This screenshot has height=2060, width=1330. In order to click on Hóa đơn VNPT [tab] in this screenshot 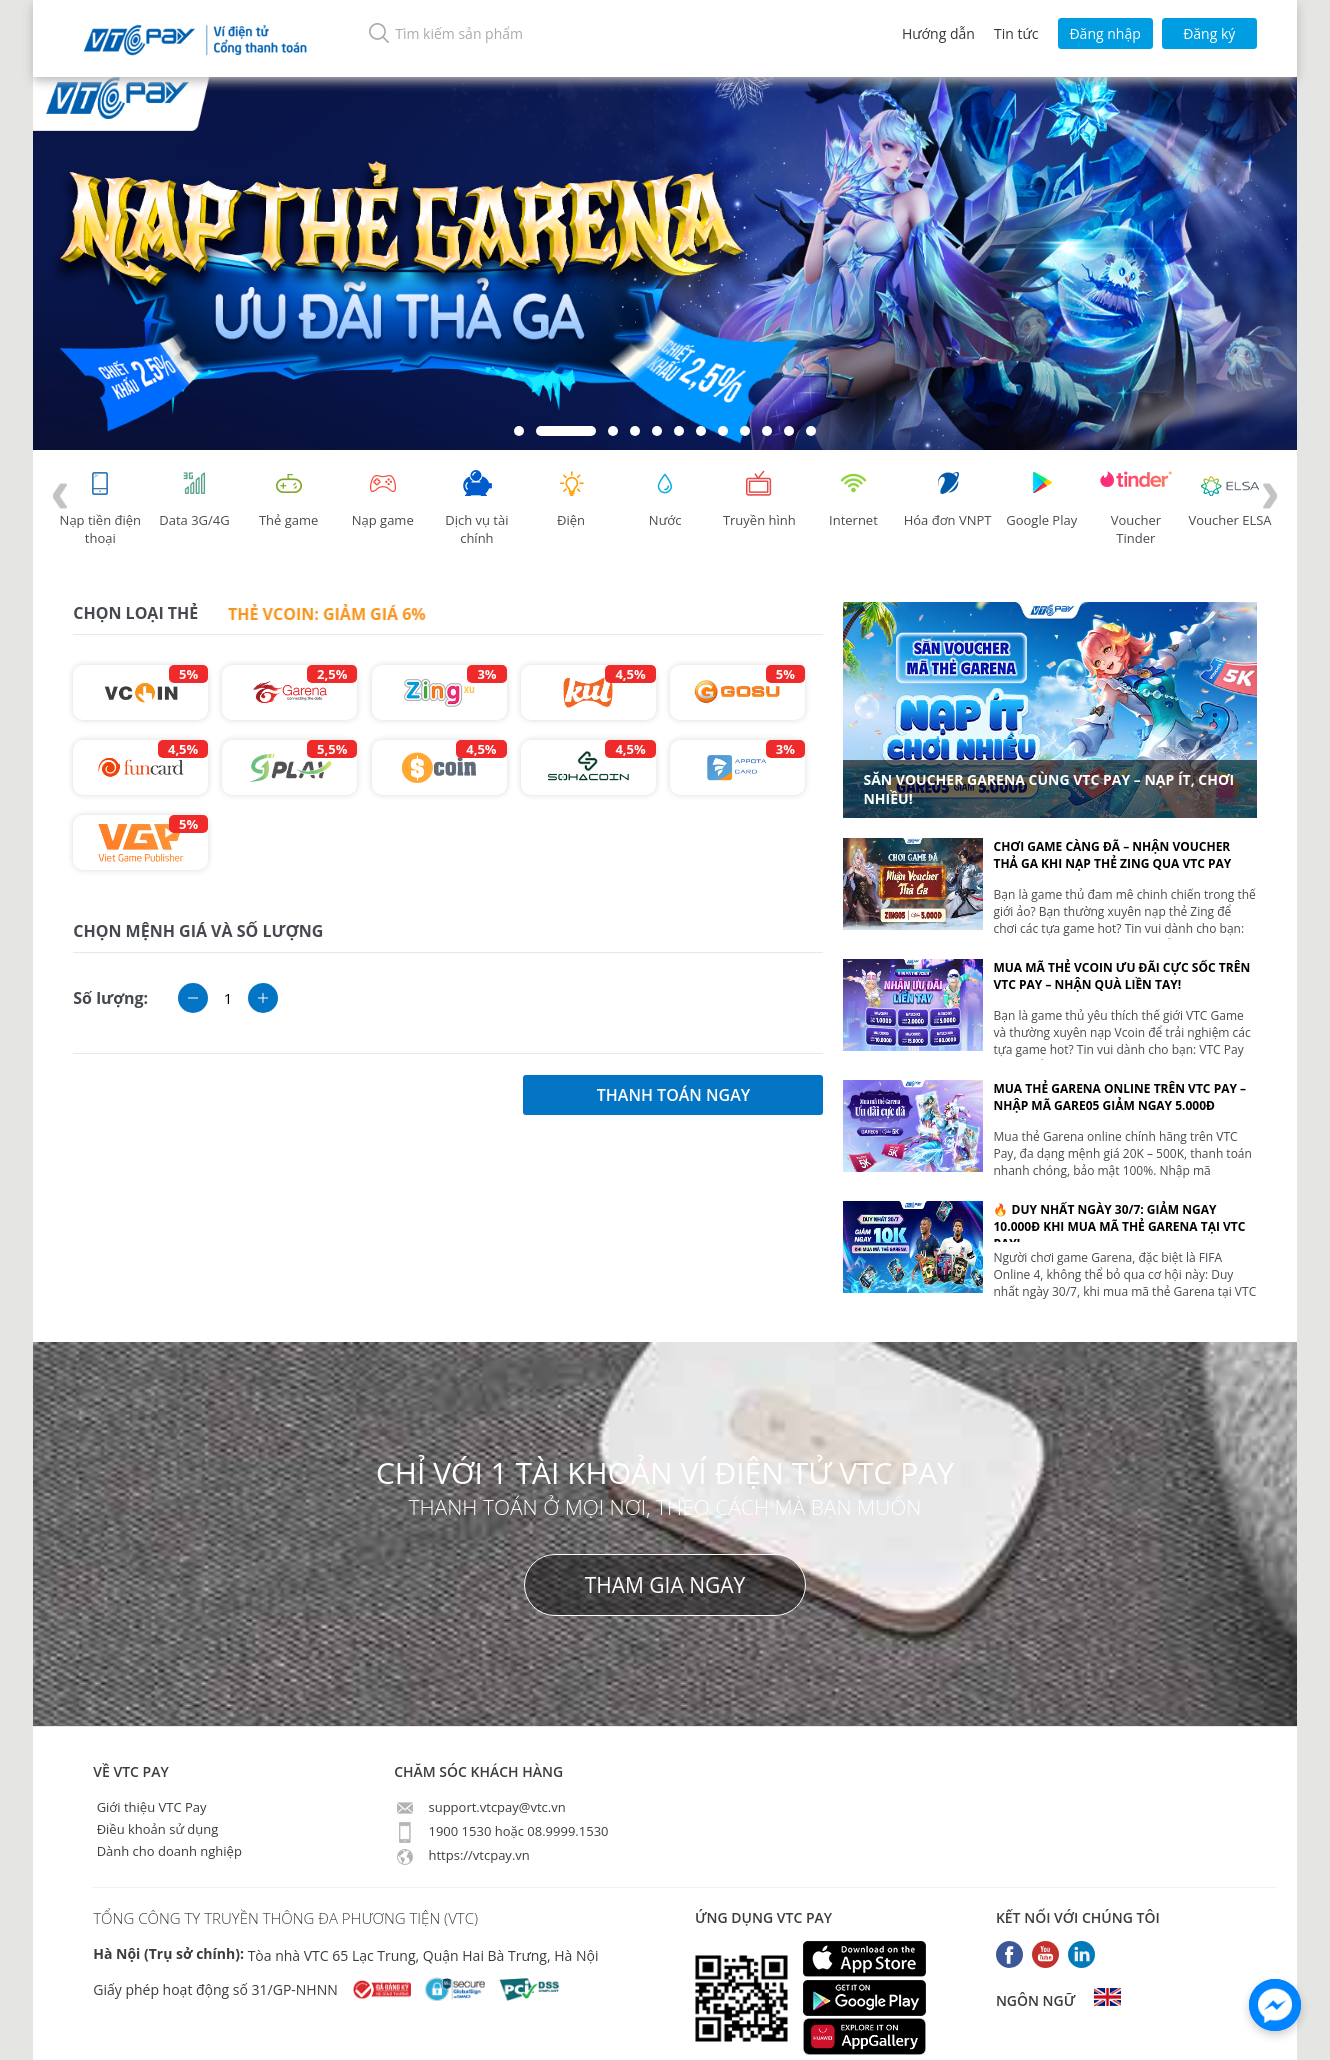, I will do `click(948, 499)`.